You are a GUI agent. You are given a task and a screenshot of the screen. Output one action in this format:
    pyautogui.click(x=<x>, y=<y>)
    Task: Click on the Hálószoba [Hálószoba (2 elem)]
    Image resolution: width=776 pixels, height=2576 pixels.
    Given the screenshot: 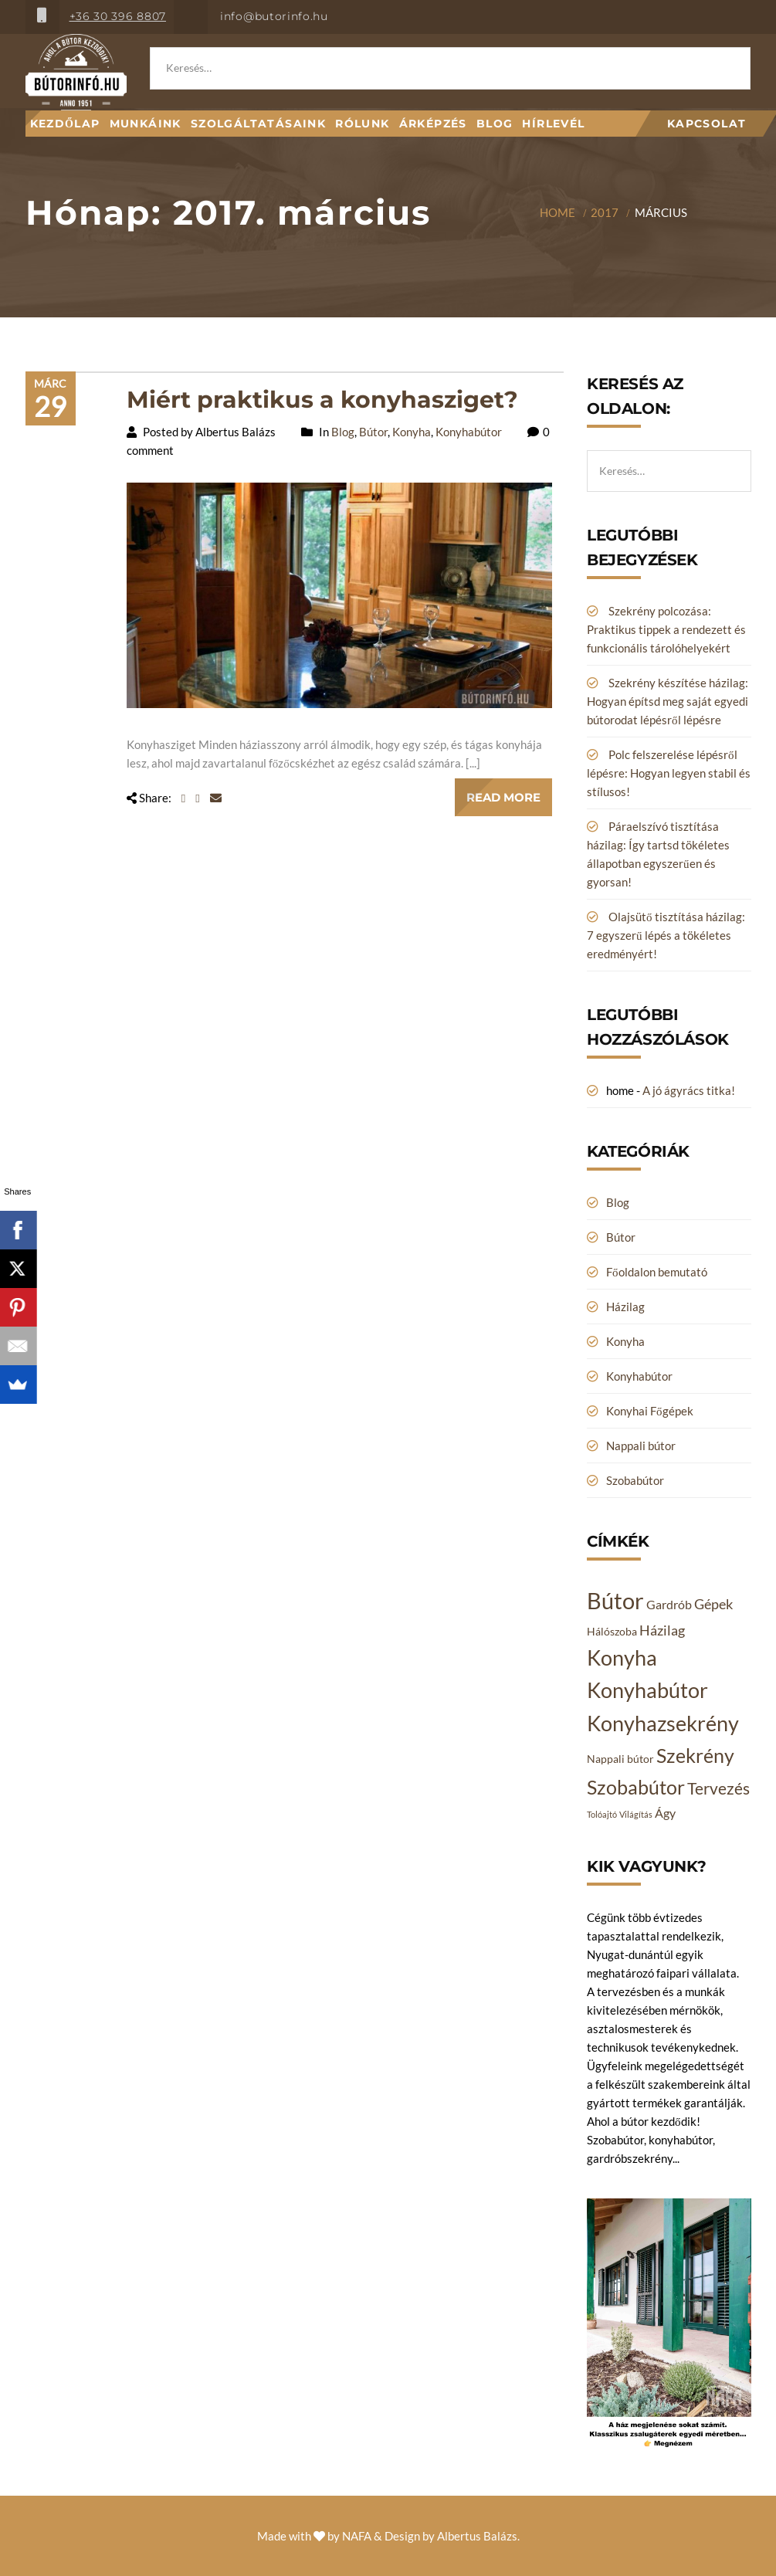 What is the action you would take?
    pyautogui.click(x=612, y=1631)
    